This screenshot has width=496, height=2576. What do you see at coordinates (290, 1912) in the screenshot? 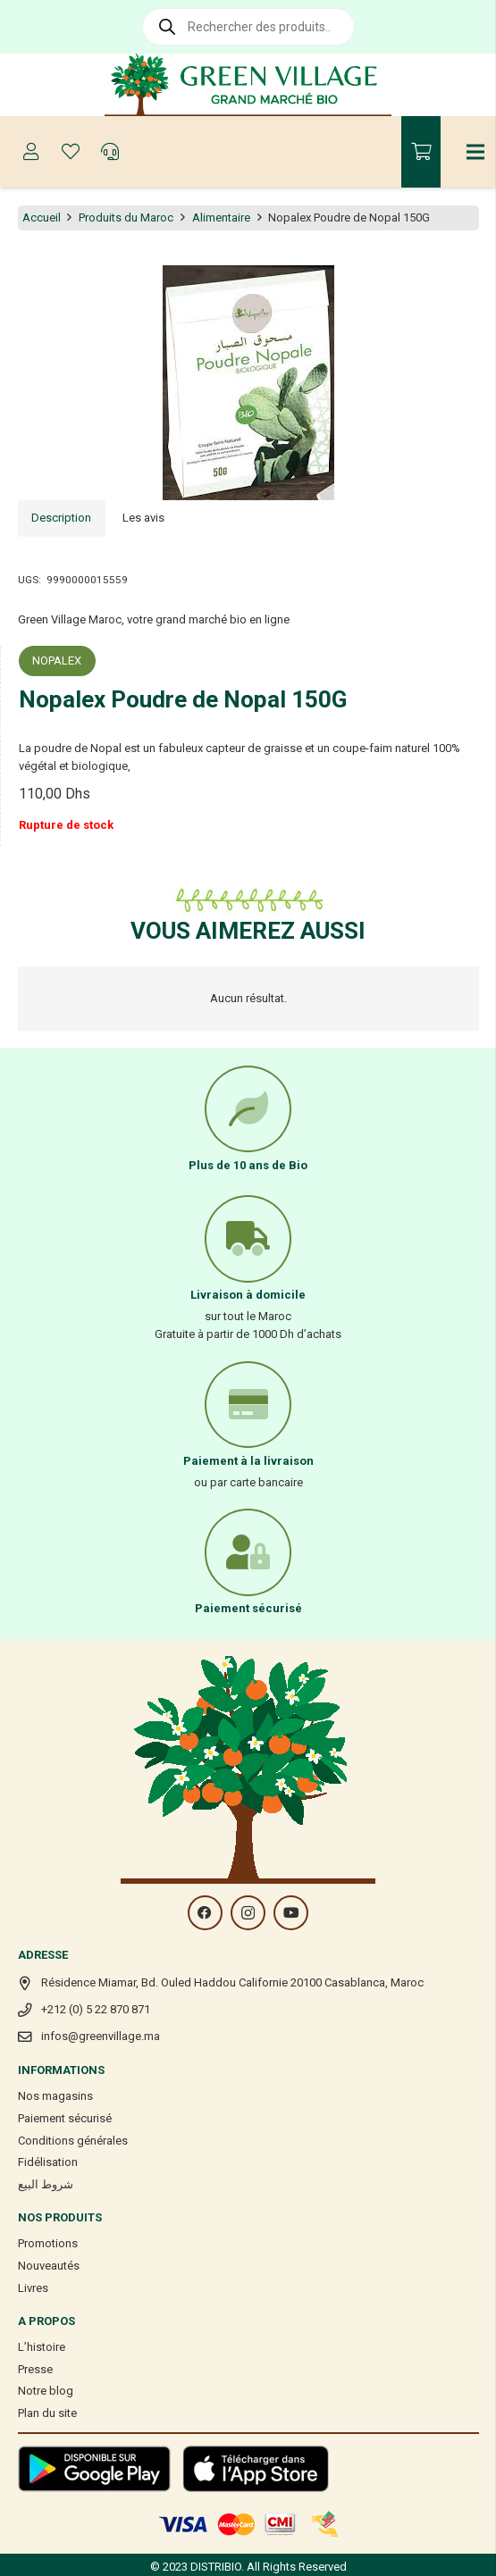
I see `[YouTube]` at bounding box center [290, 1912].